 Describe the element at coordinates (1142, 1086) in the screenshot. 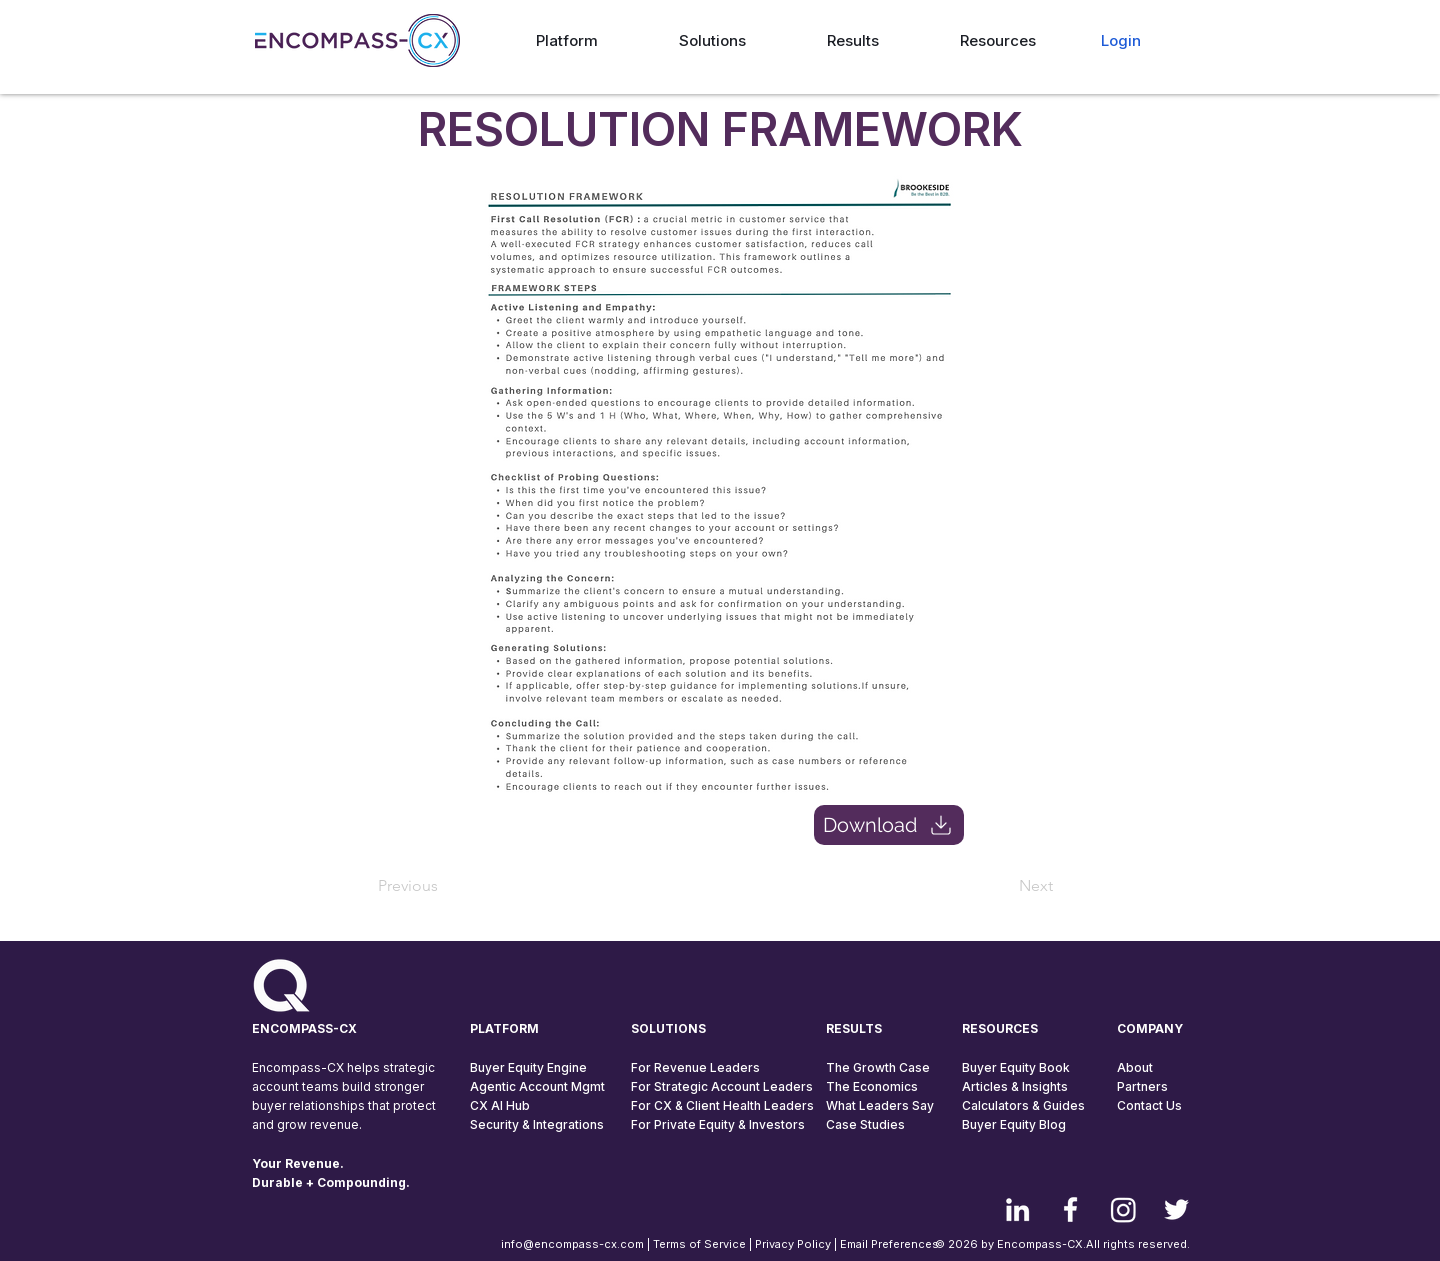

I see `Partners` at that location.